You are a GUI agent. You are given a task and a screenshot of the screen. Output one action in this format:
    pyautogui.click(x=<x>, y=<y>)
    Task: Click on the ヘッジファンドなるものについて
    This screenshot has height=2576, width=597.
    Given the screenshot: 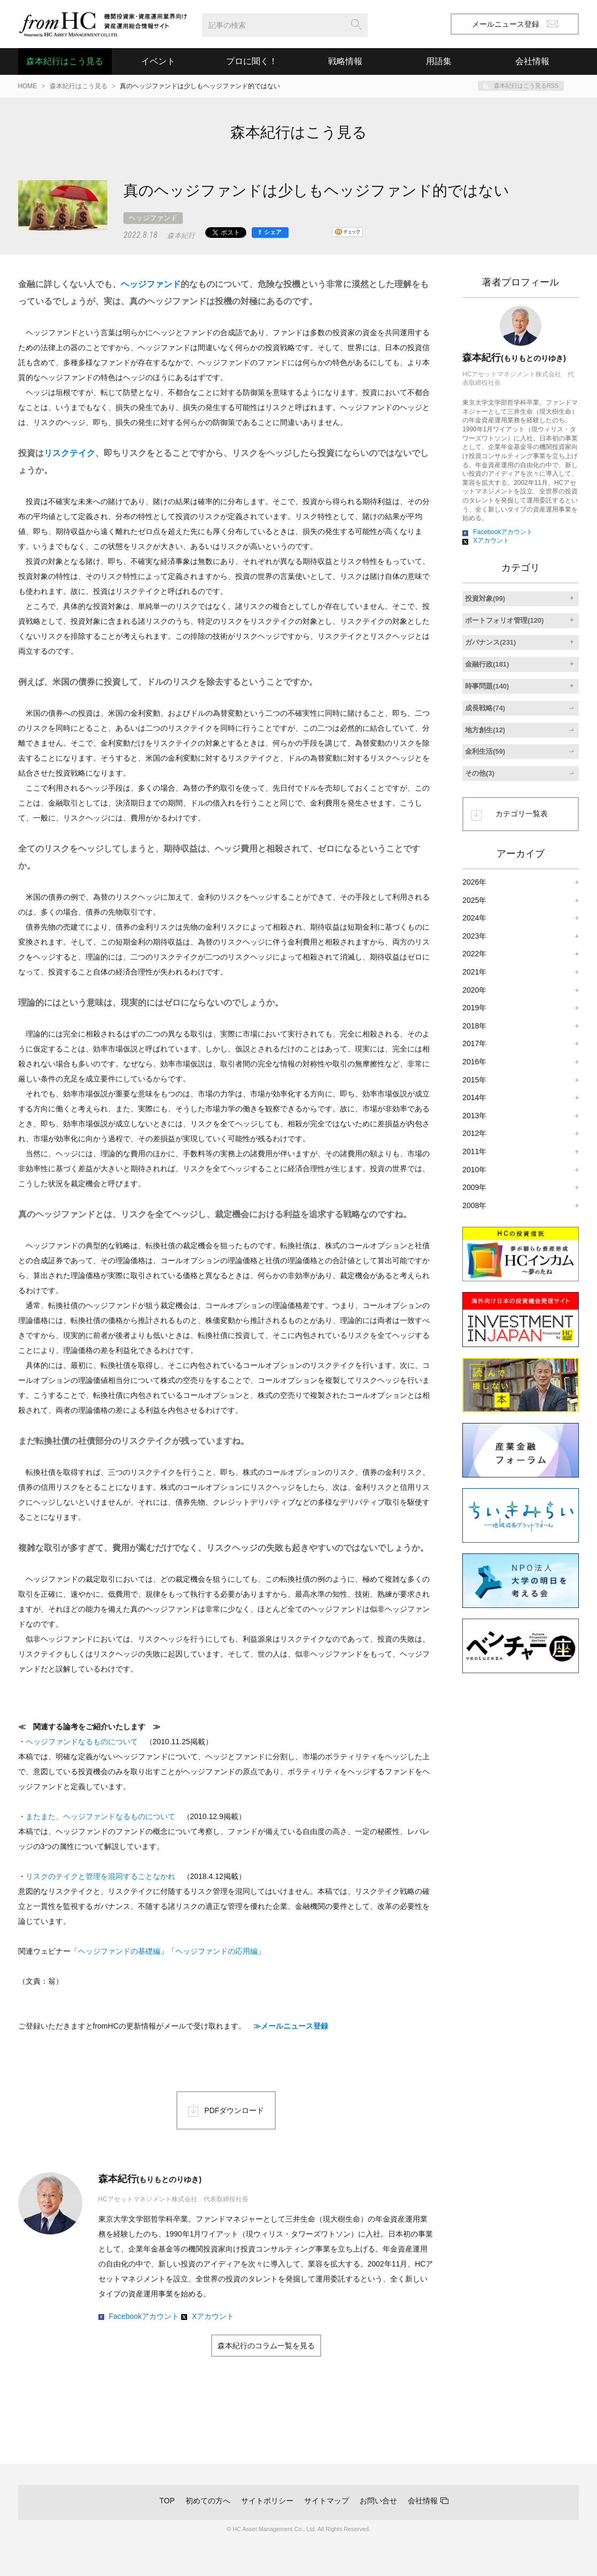 What is the action you would take?
    pyautogui.click(x=82, y=1741)
    